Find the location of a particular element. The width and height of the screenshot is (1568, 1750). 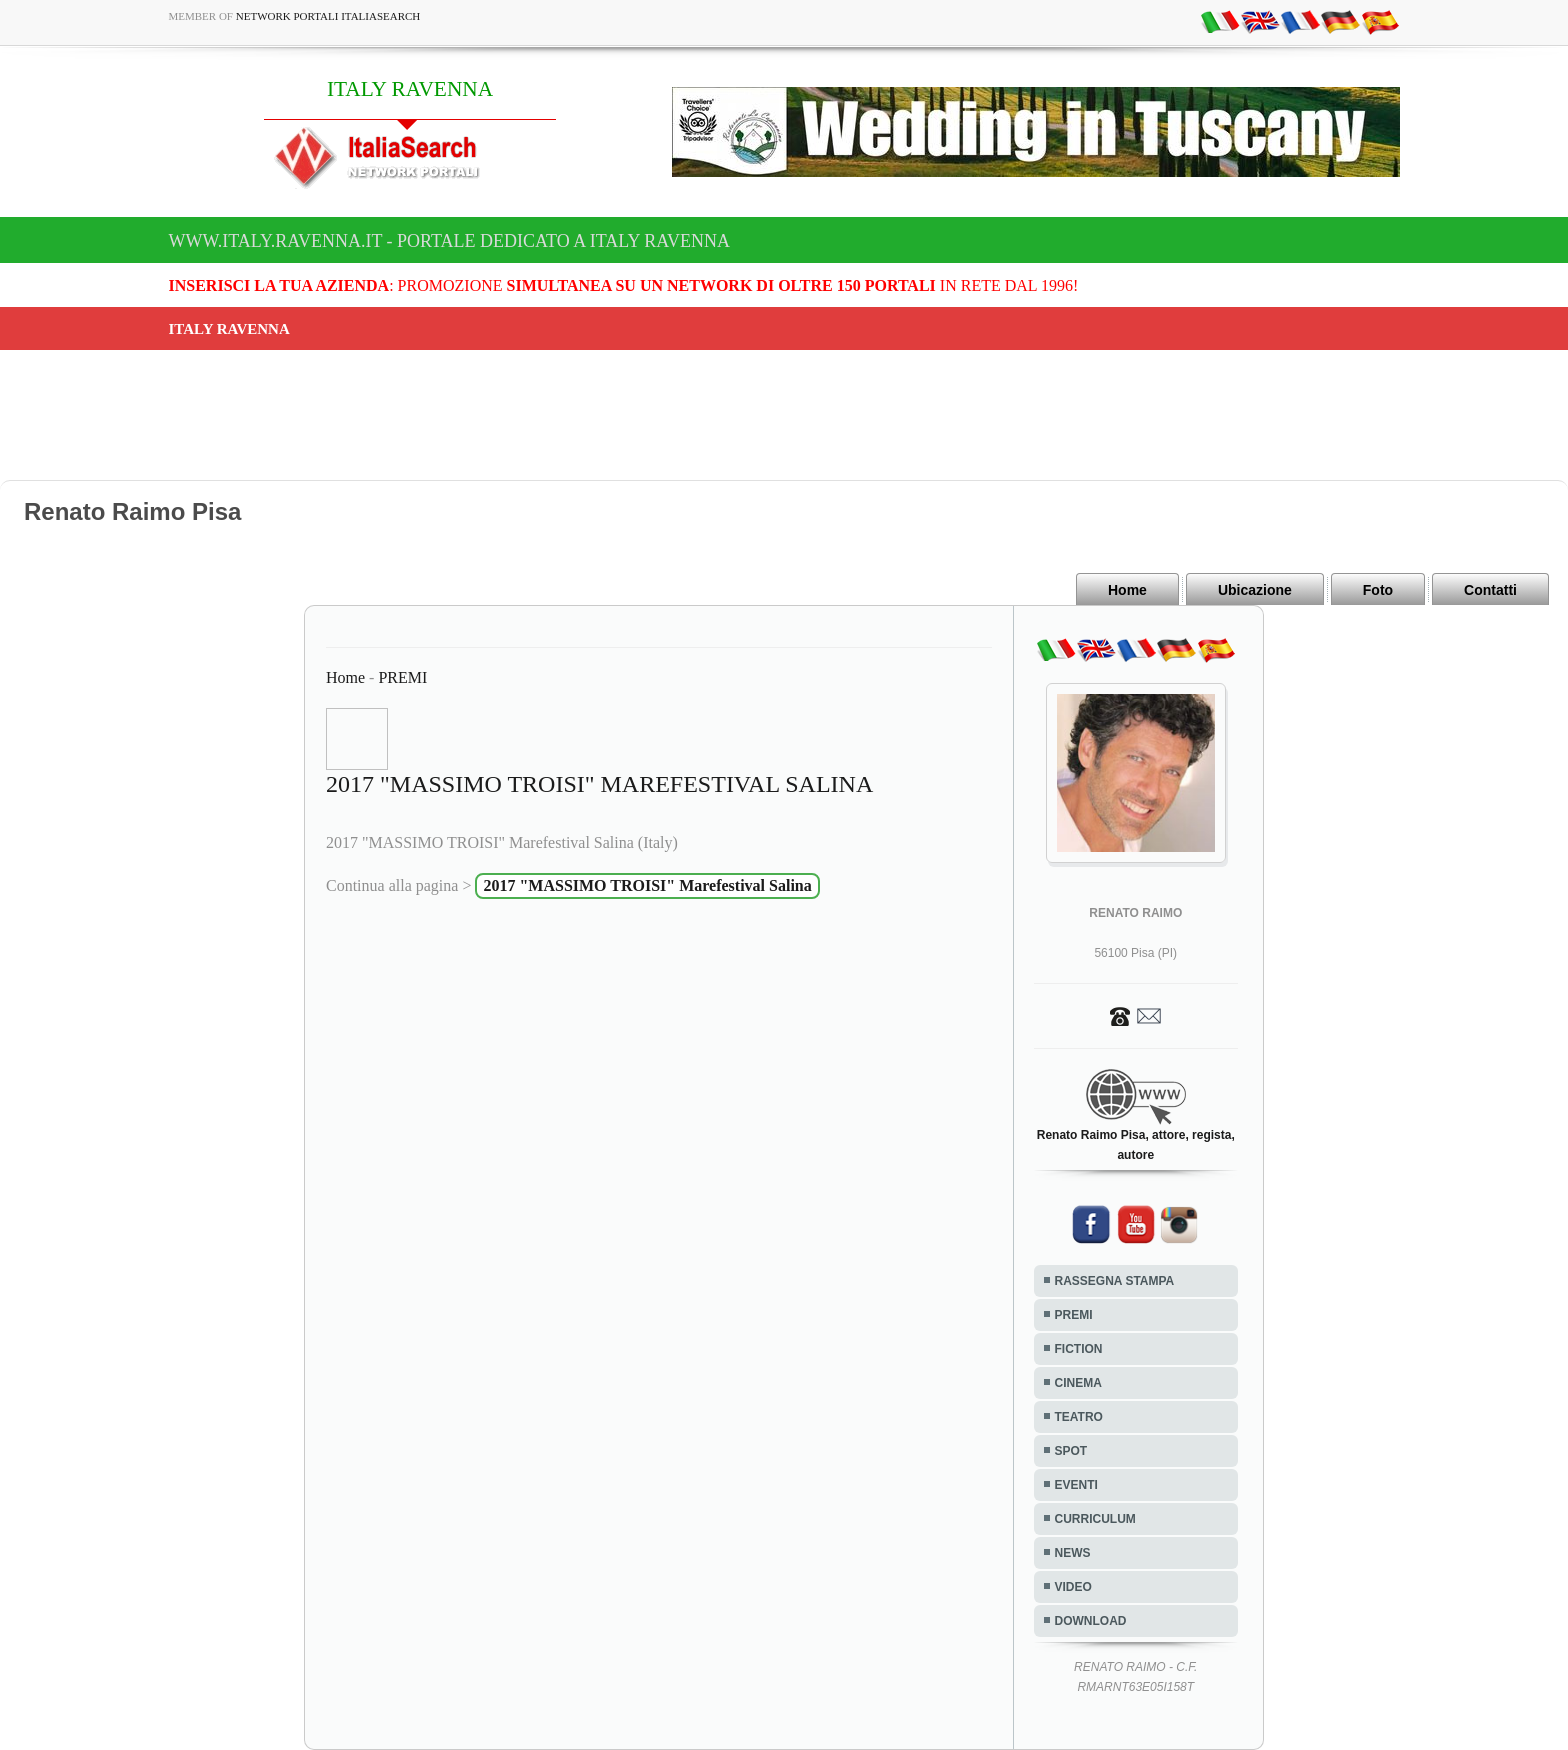

FICTION is located at coordinates (1079, 1349).